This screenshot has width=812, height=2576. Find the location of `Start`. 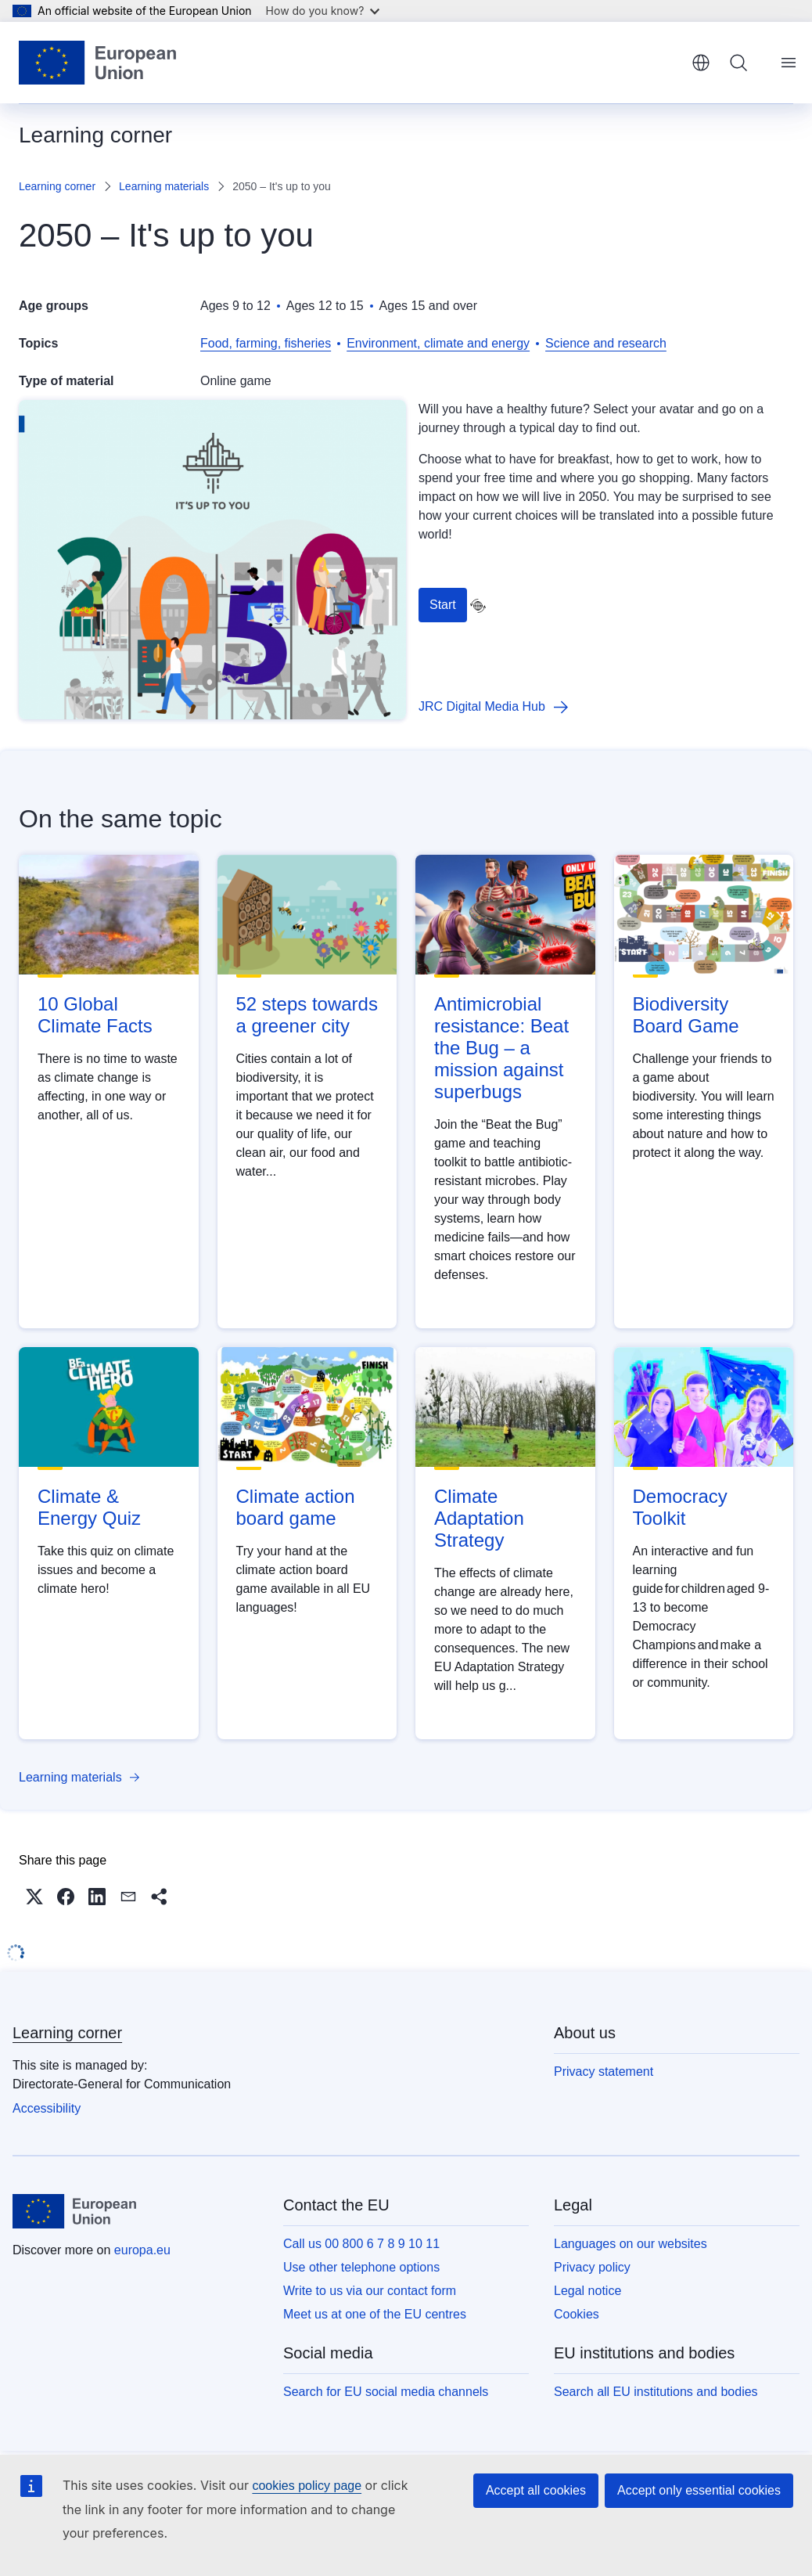

Start is located at coordinates (442, 604).